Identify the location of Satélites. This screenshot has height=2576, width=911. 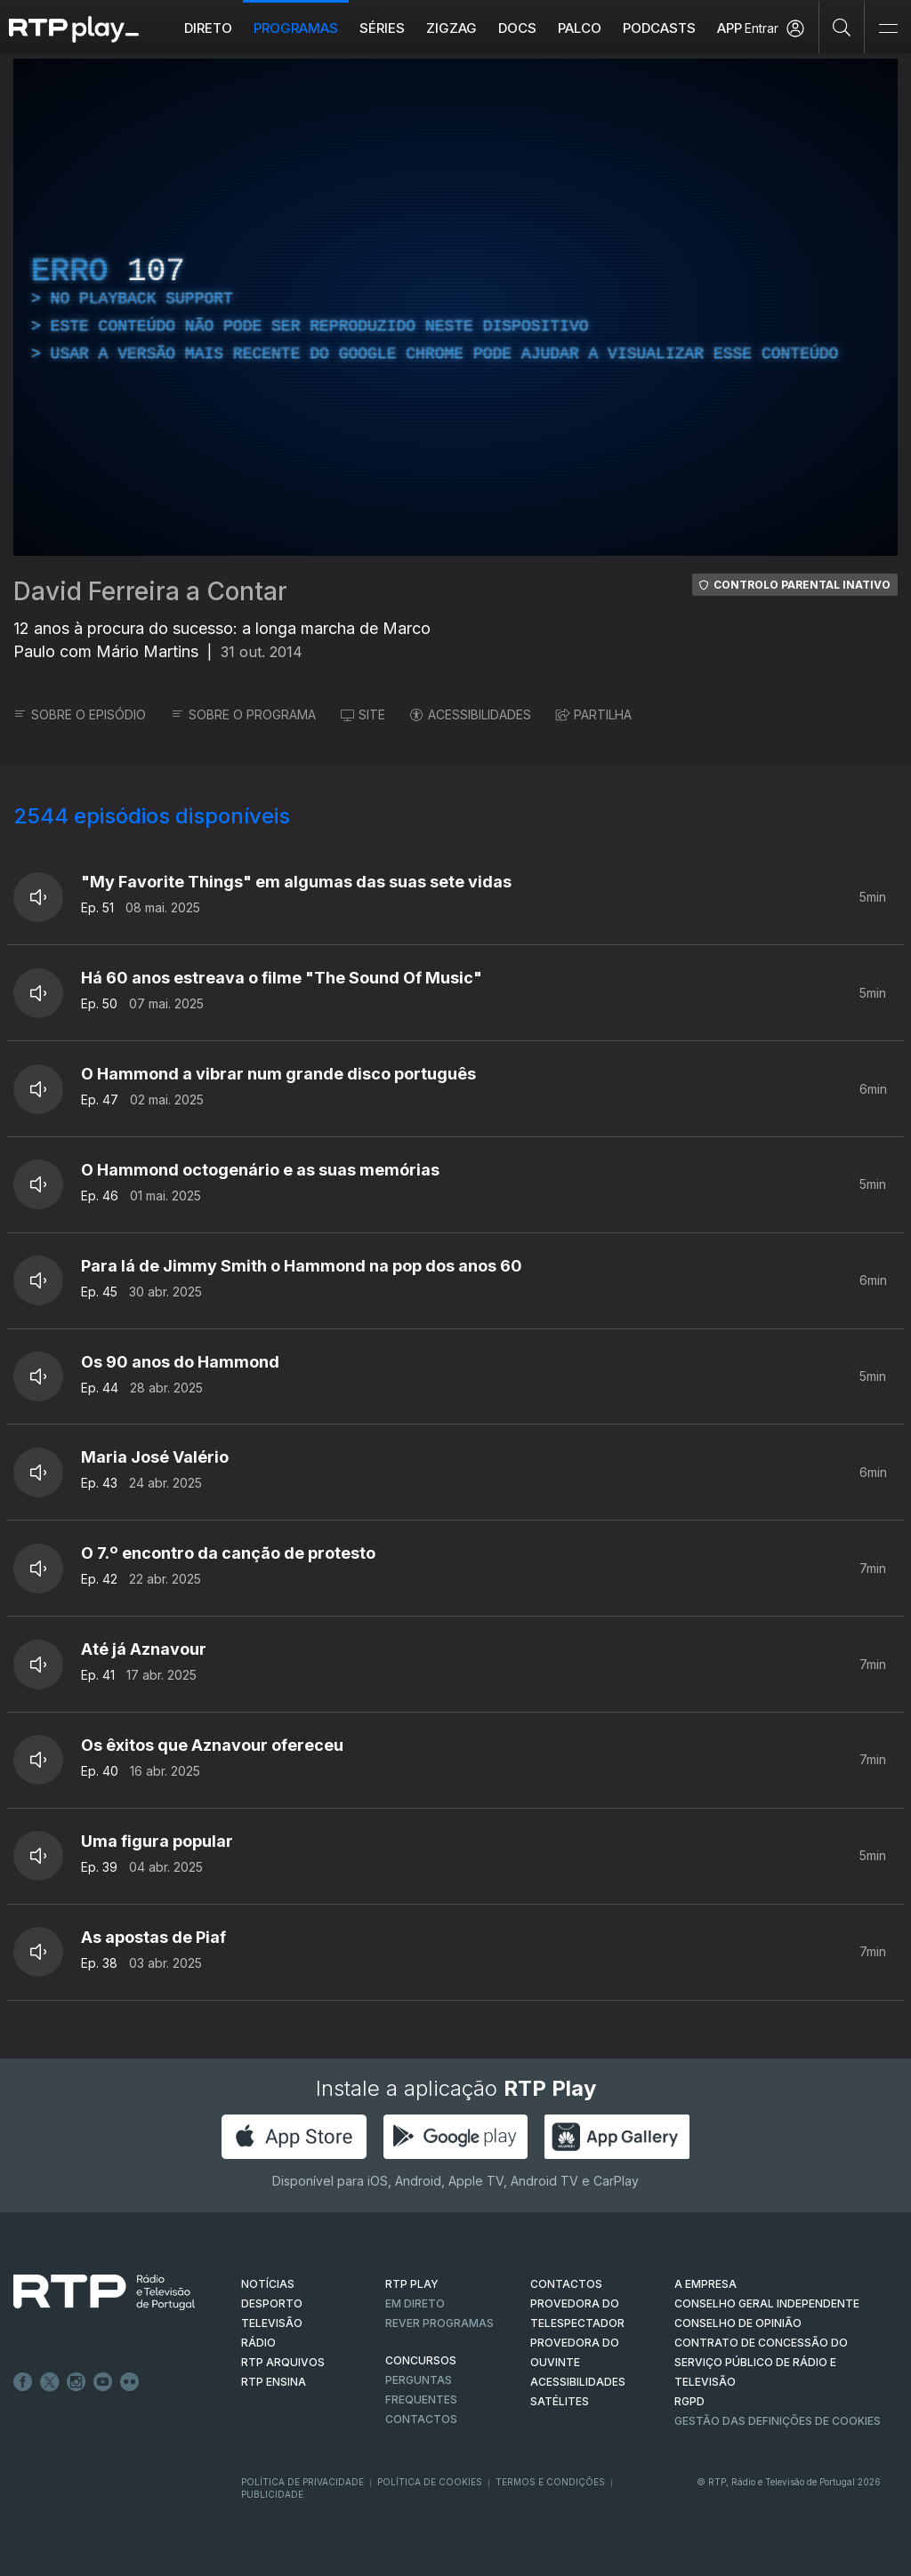
(559, 2401).